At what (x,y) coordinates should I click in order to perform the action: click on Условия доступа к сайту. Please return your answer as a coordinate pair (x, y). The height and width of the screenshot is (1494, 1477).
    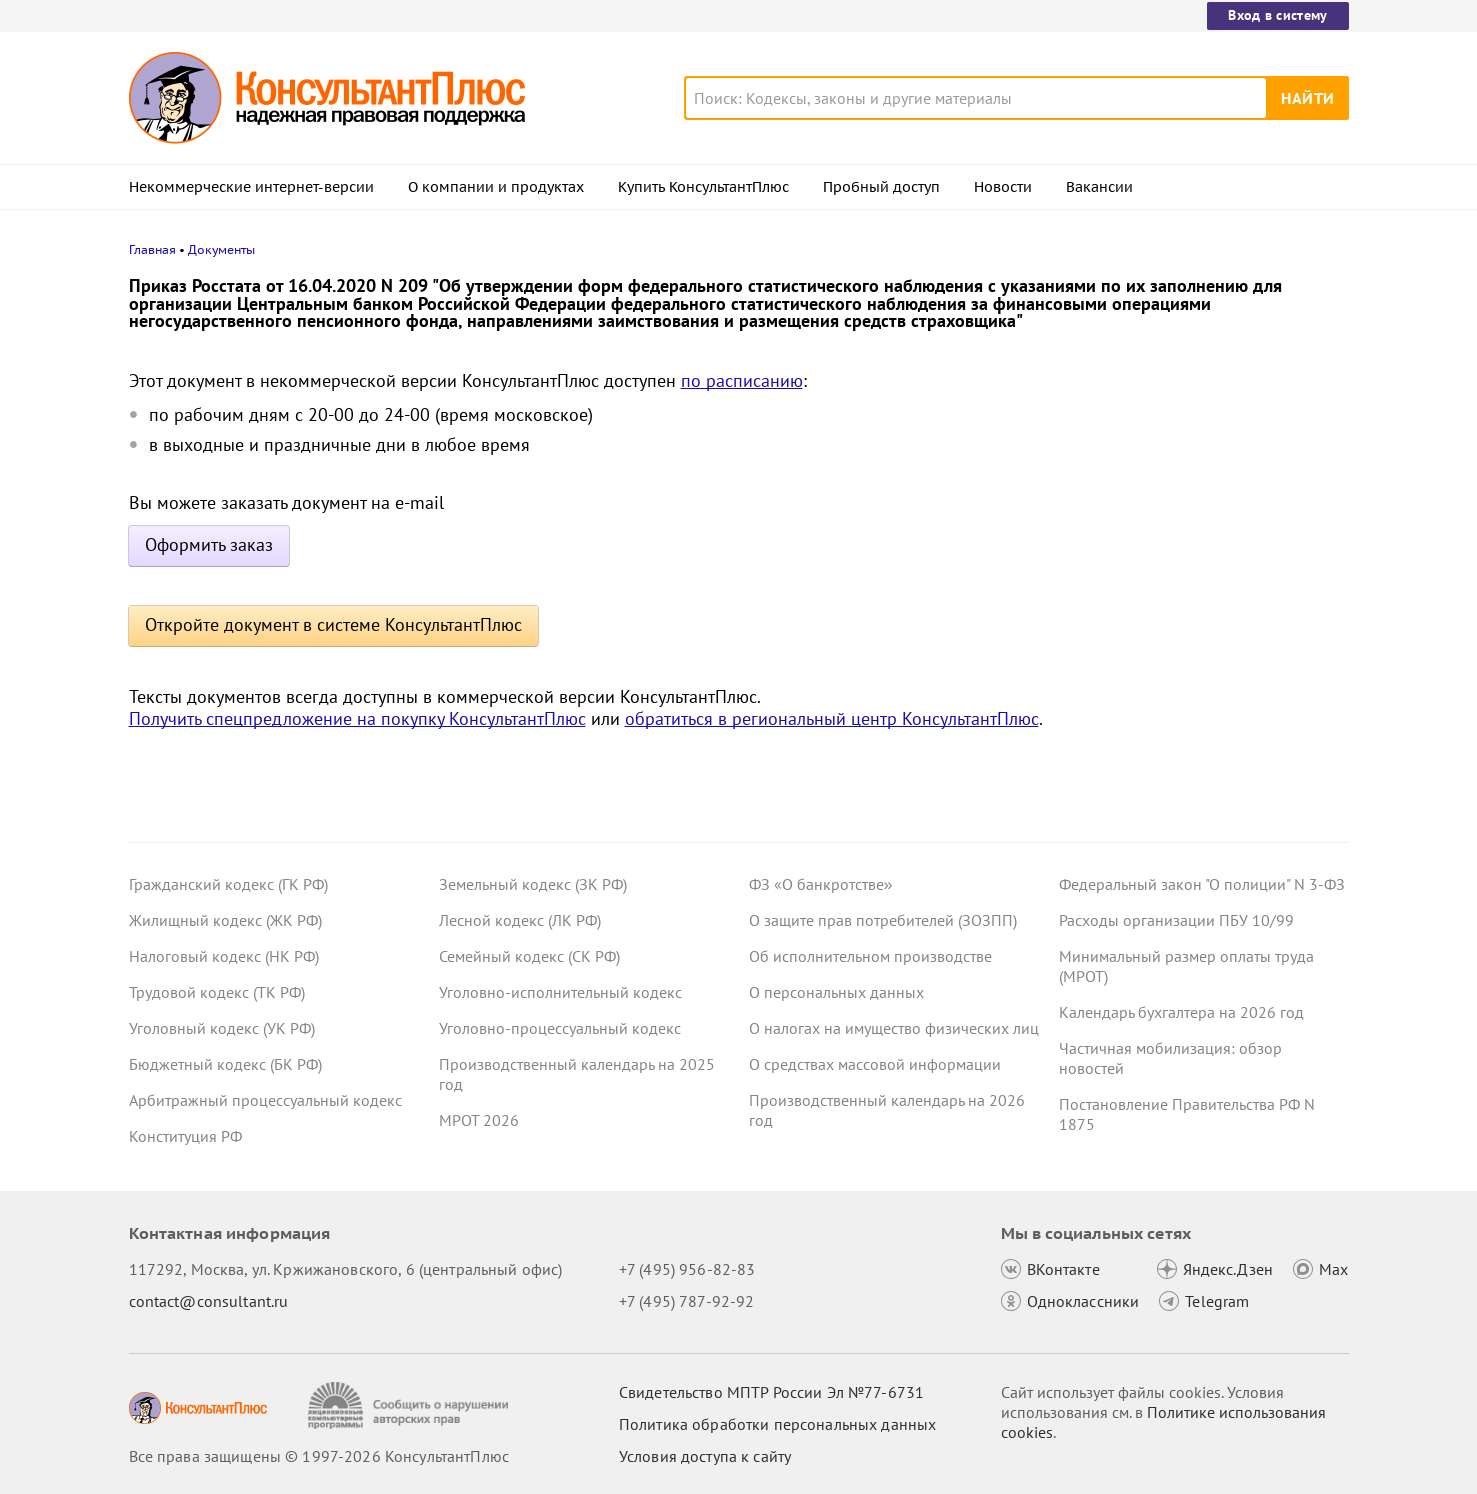
    Looking at the image, I should click on (705, 1456).